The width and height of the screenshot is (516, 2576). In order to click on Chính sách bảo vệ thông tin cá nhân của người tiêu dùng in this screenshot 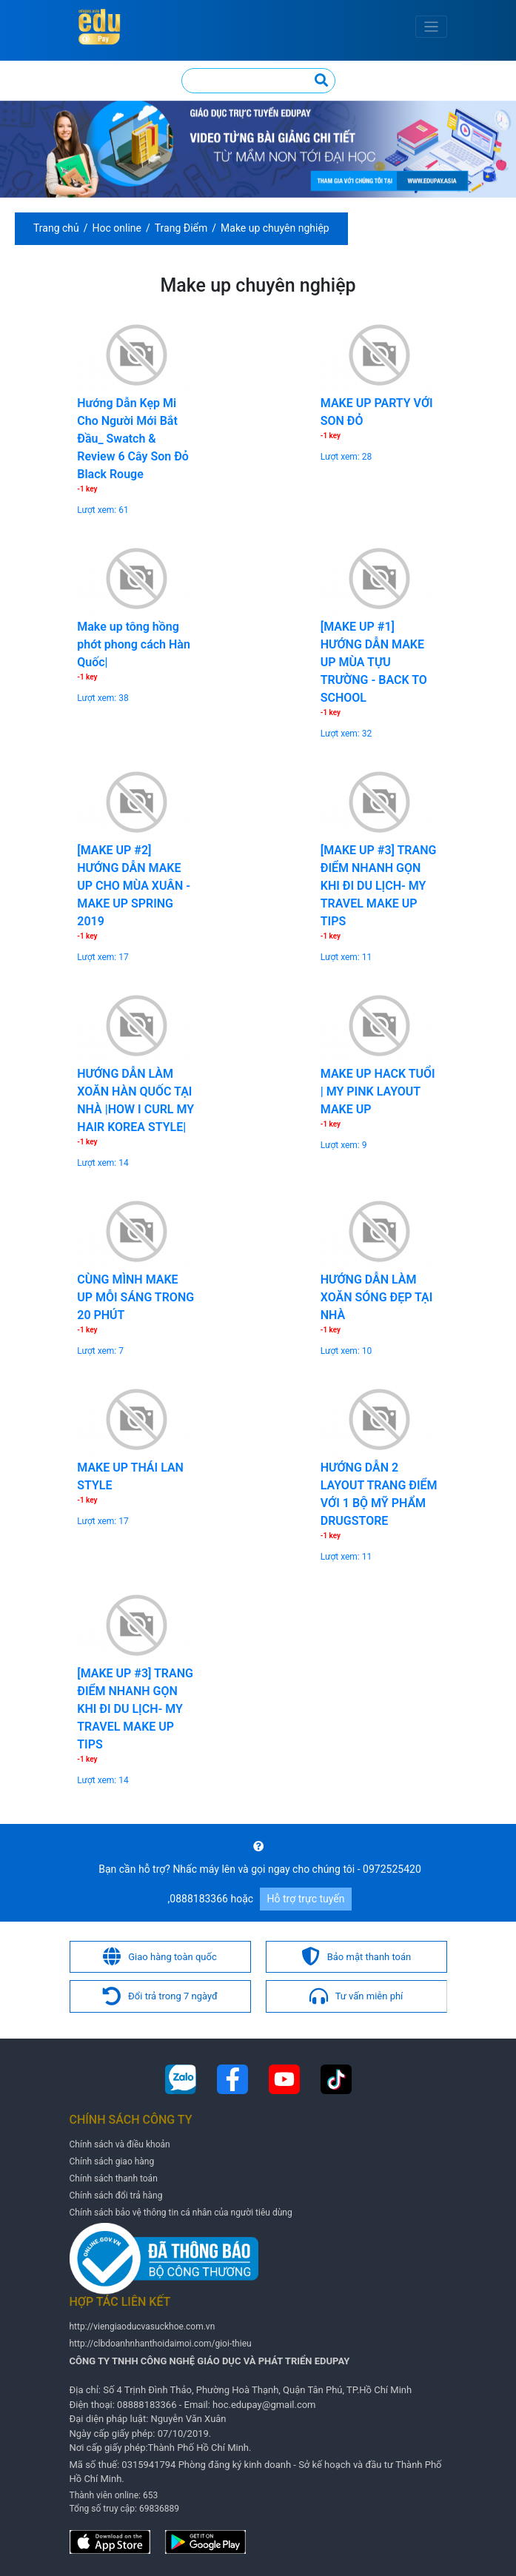, I will do `click(181, 2212)`.